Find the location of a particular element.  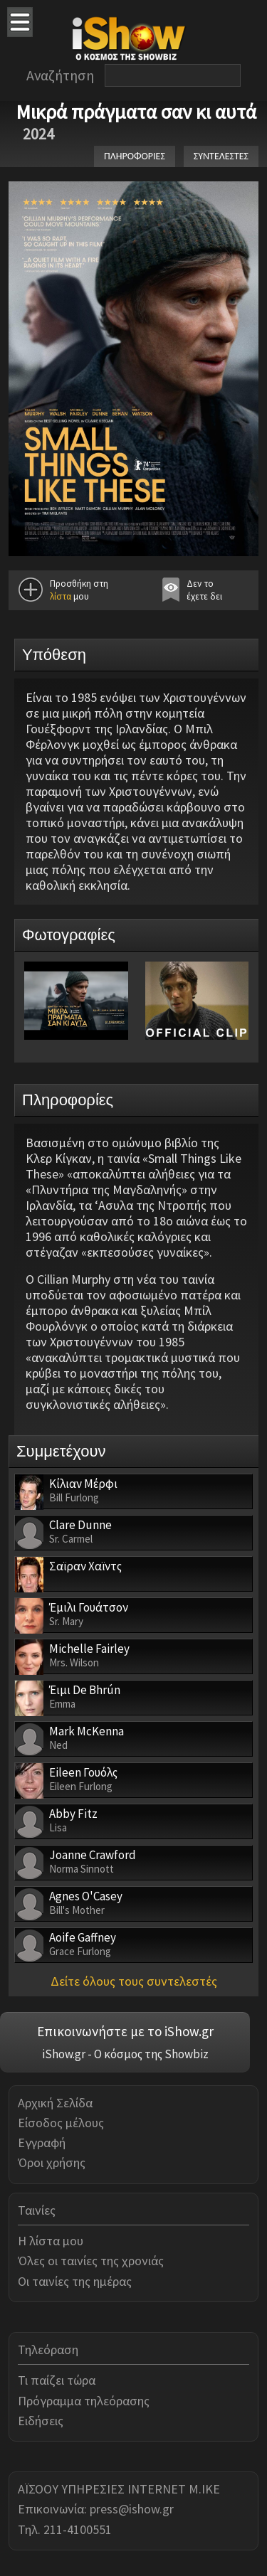

Μικρά πράγματα σαν κι αυτά is located at coordinates (136, 111).